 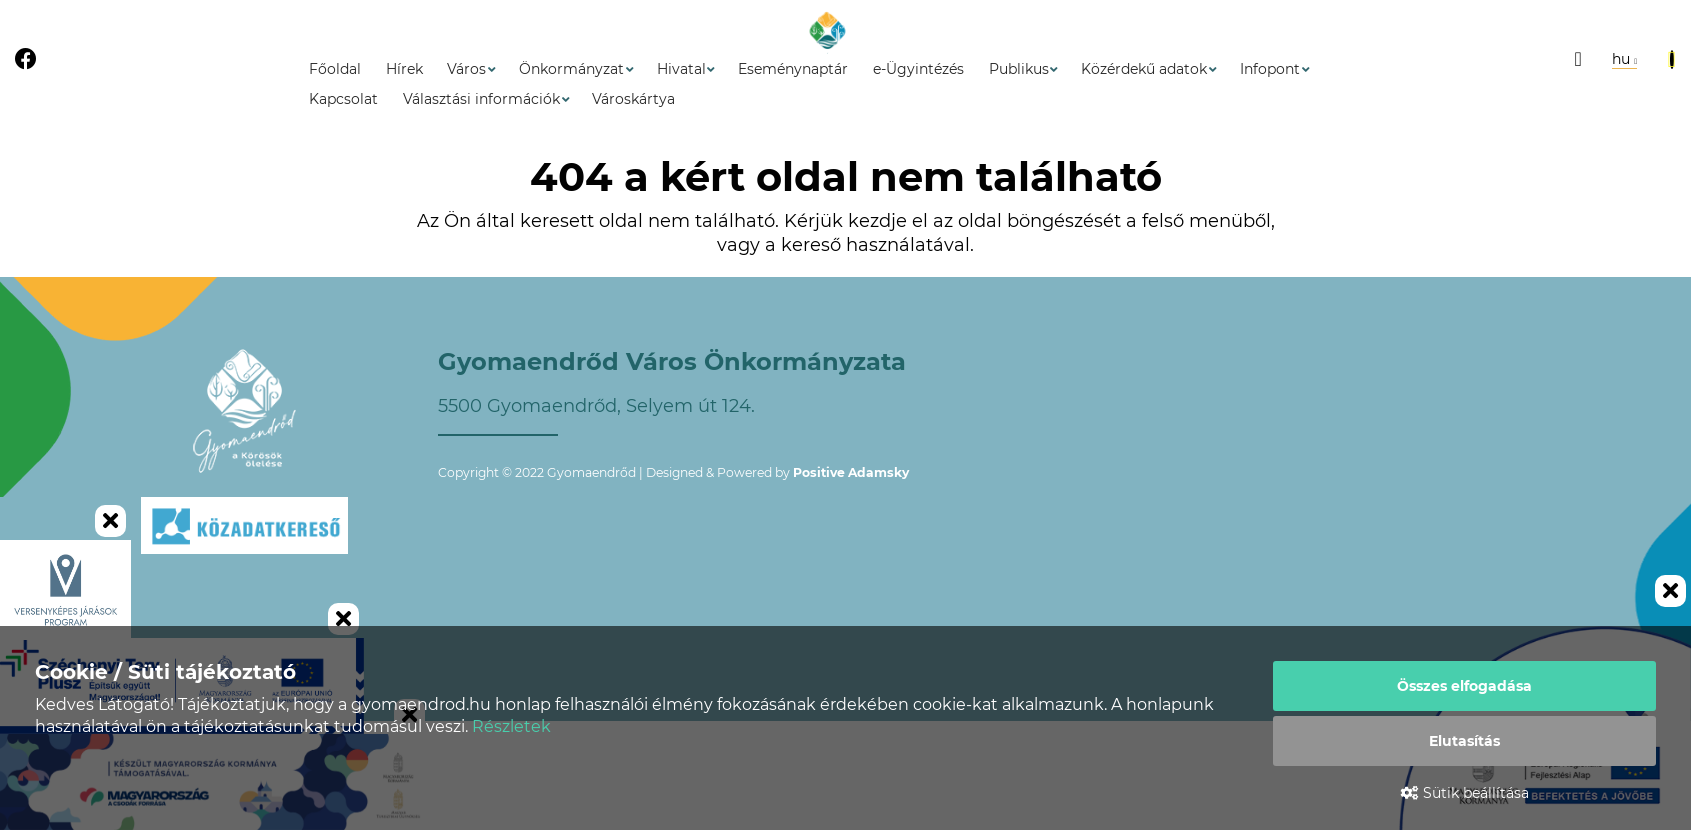 What do you see at coordinates (335, 69) in the screenshot?
I see `Főoldal` at bounding box center [335, 69].